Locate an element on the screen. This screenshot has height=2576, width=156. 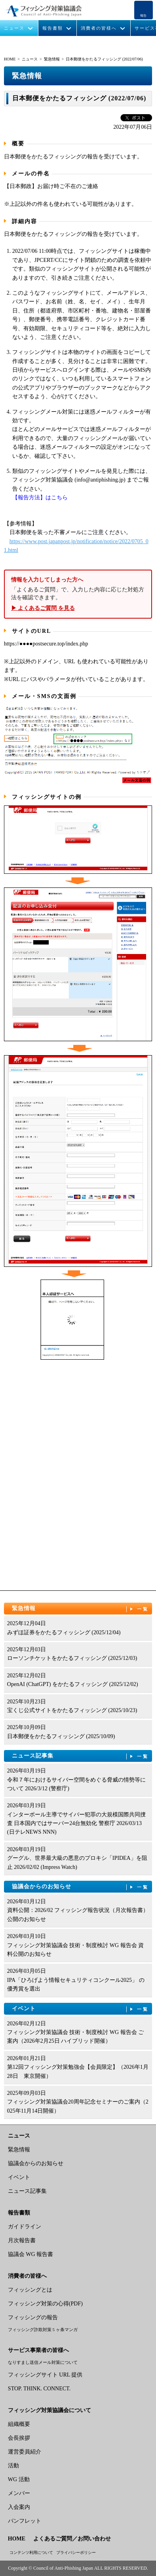
ガイドライン is located at coordinates (24, 2227).